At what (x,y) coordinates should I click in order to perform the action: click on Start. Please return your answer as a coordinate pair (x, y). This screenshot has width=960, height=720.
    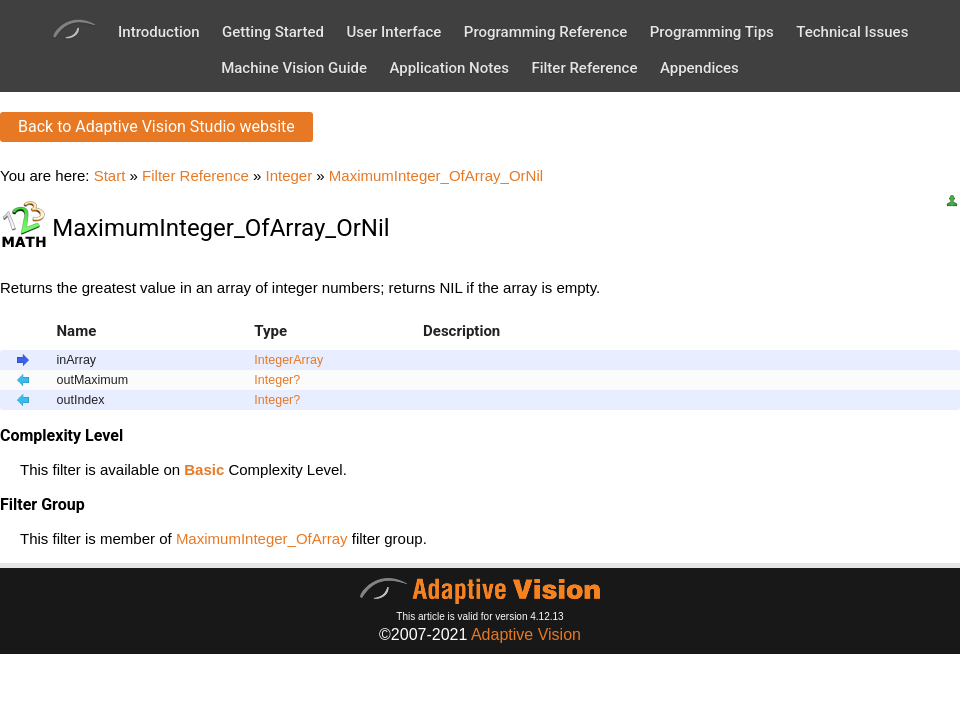
    Looking at the image, I should click on (110, 175).